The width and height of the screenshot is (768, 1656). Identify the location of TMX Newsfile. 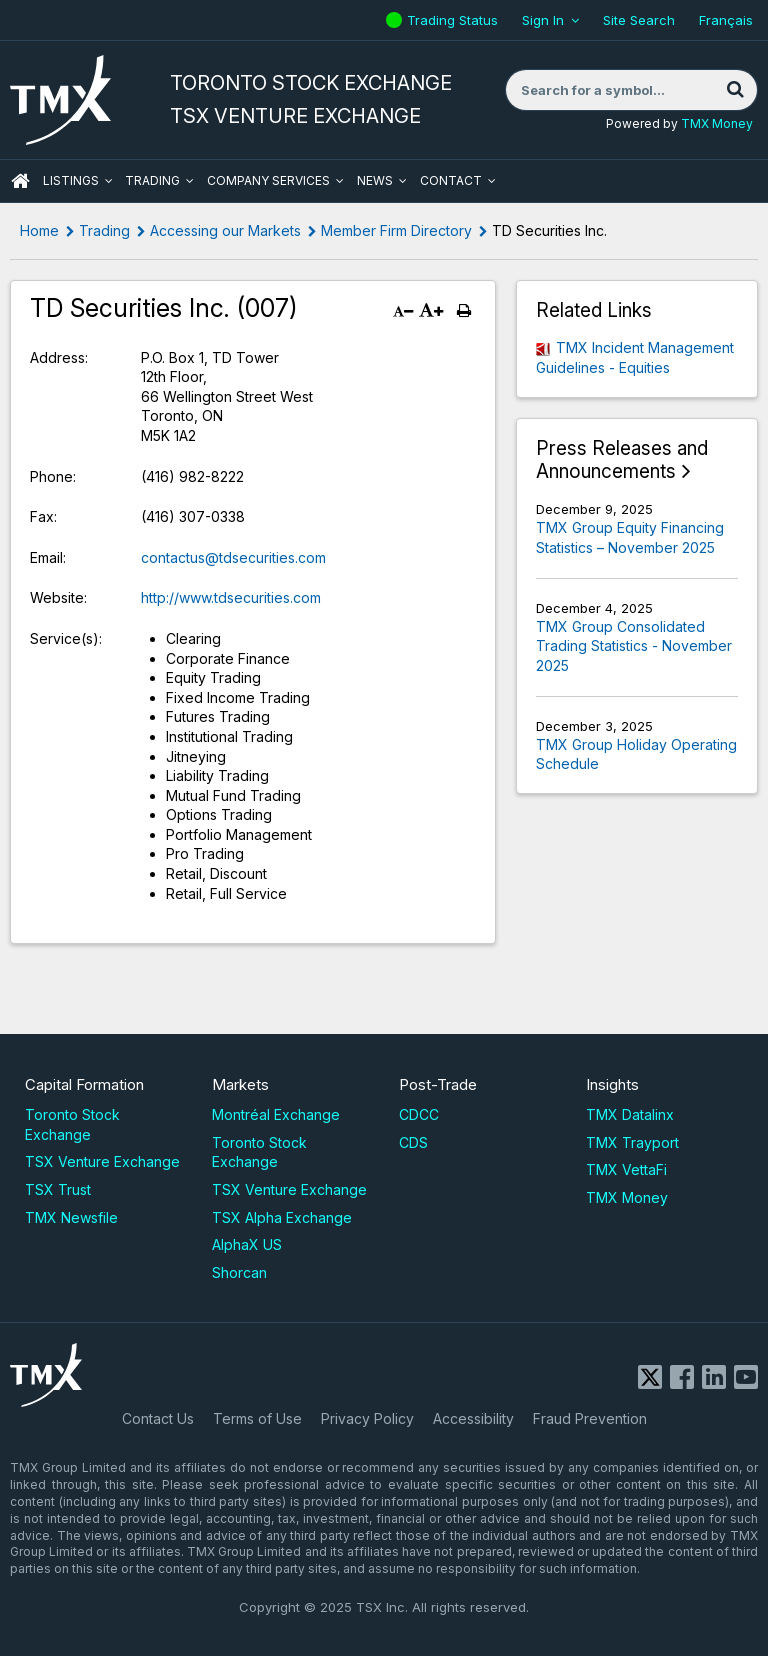
(71, 1217).